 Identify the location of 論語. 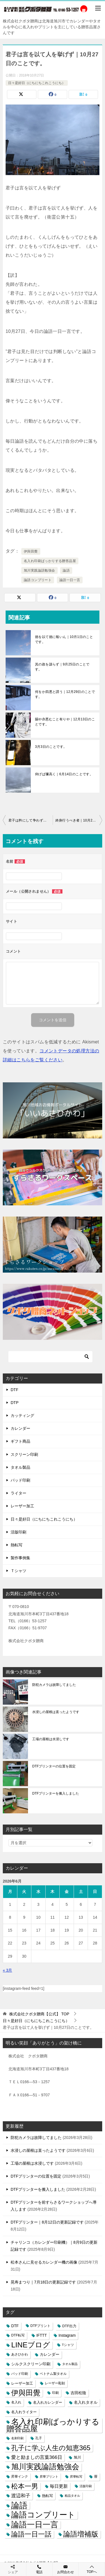
(66, 570).